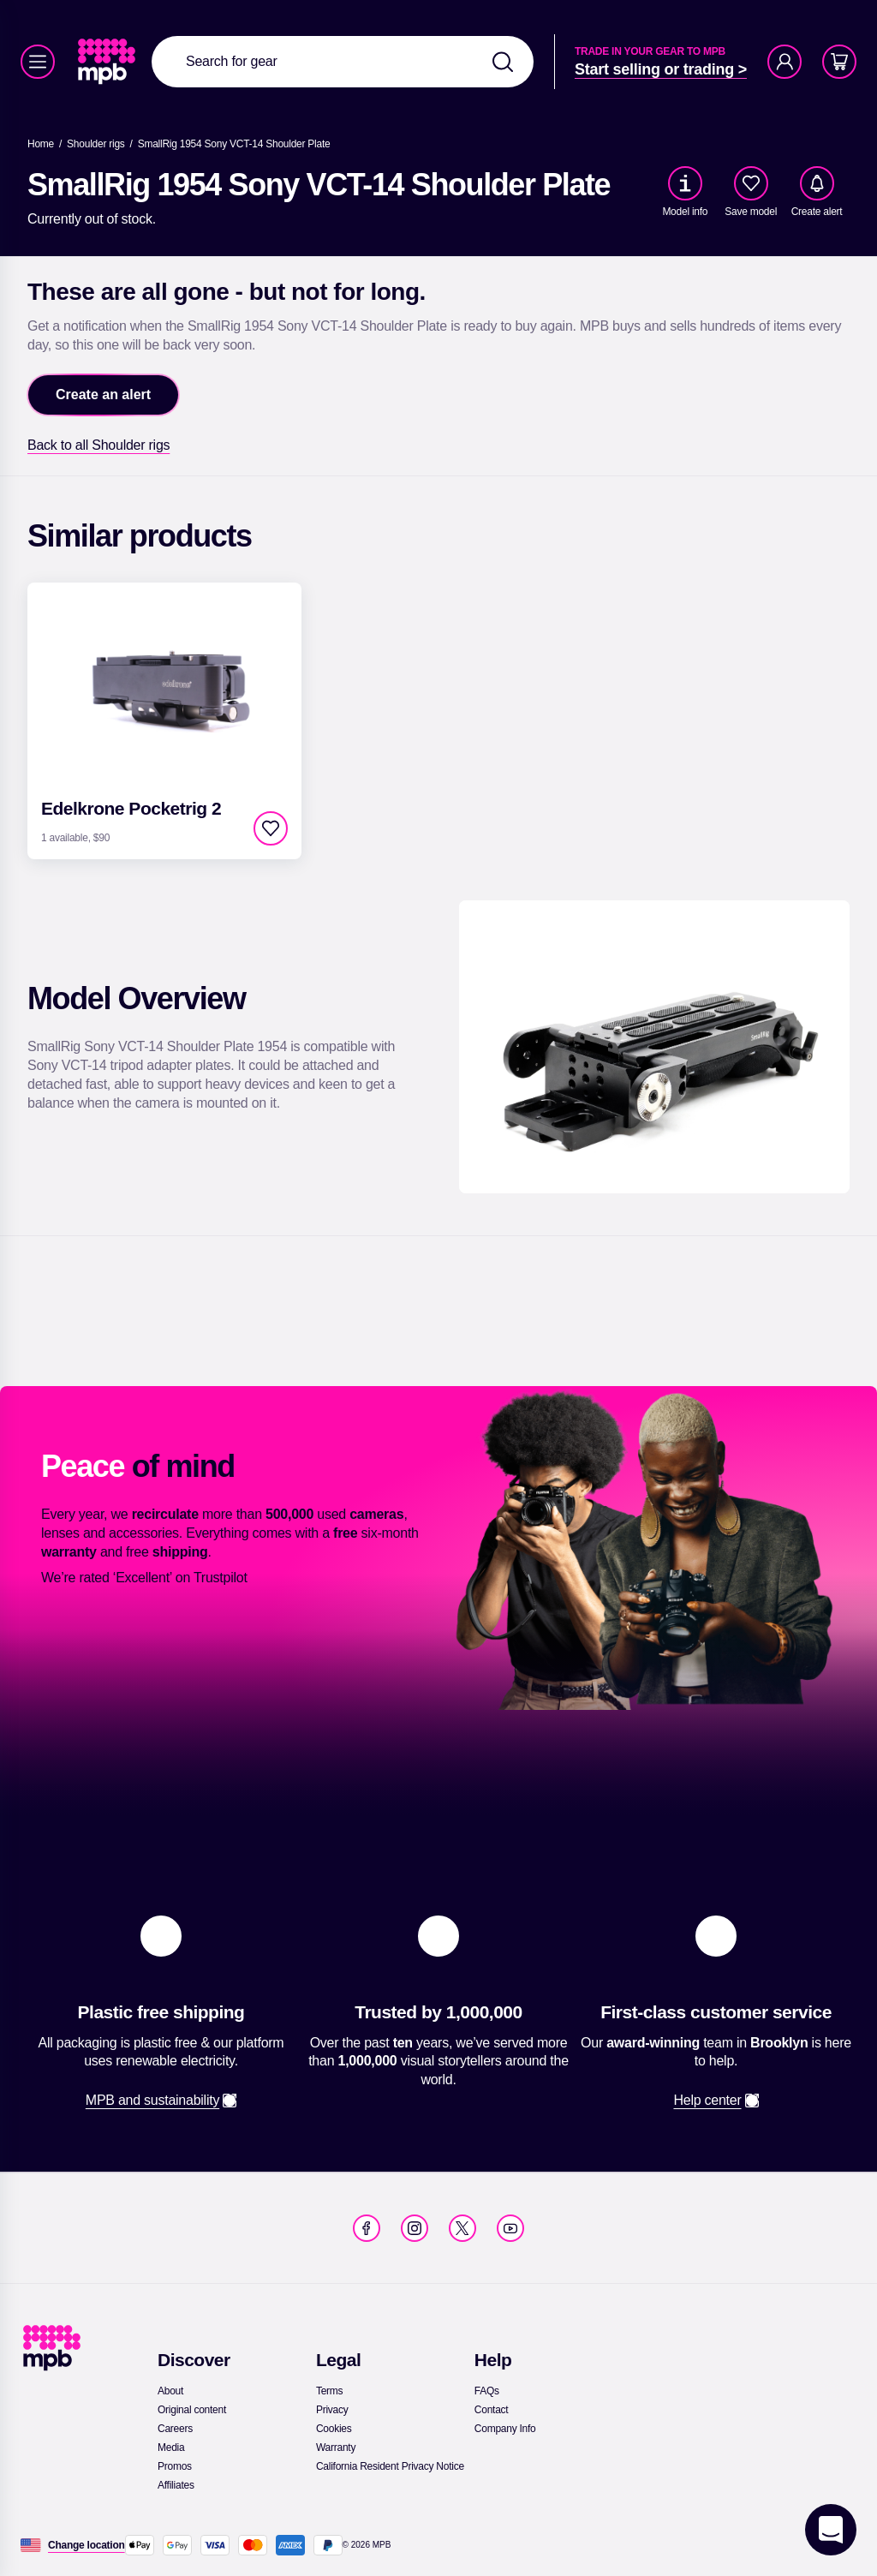 The height and width of the screenshot is (2576, 877). Describe the element at coordinates (108, 62) in the screenshot. I see `[link]` at that location.